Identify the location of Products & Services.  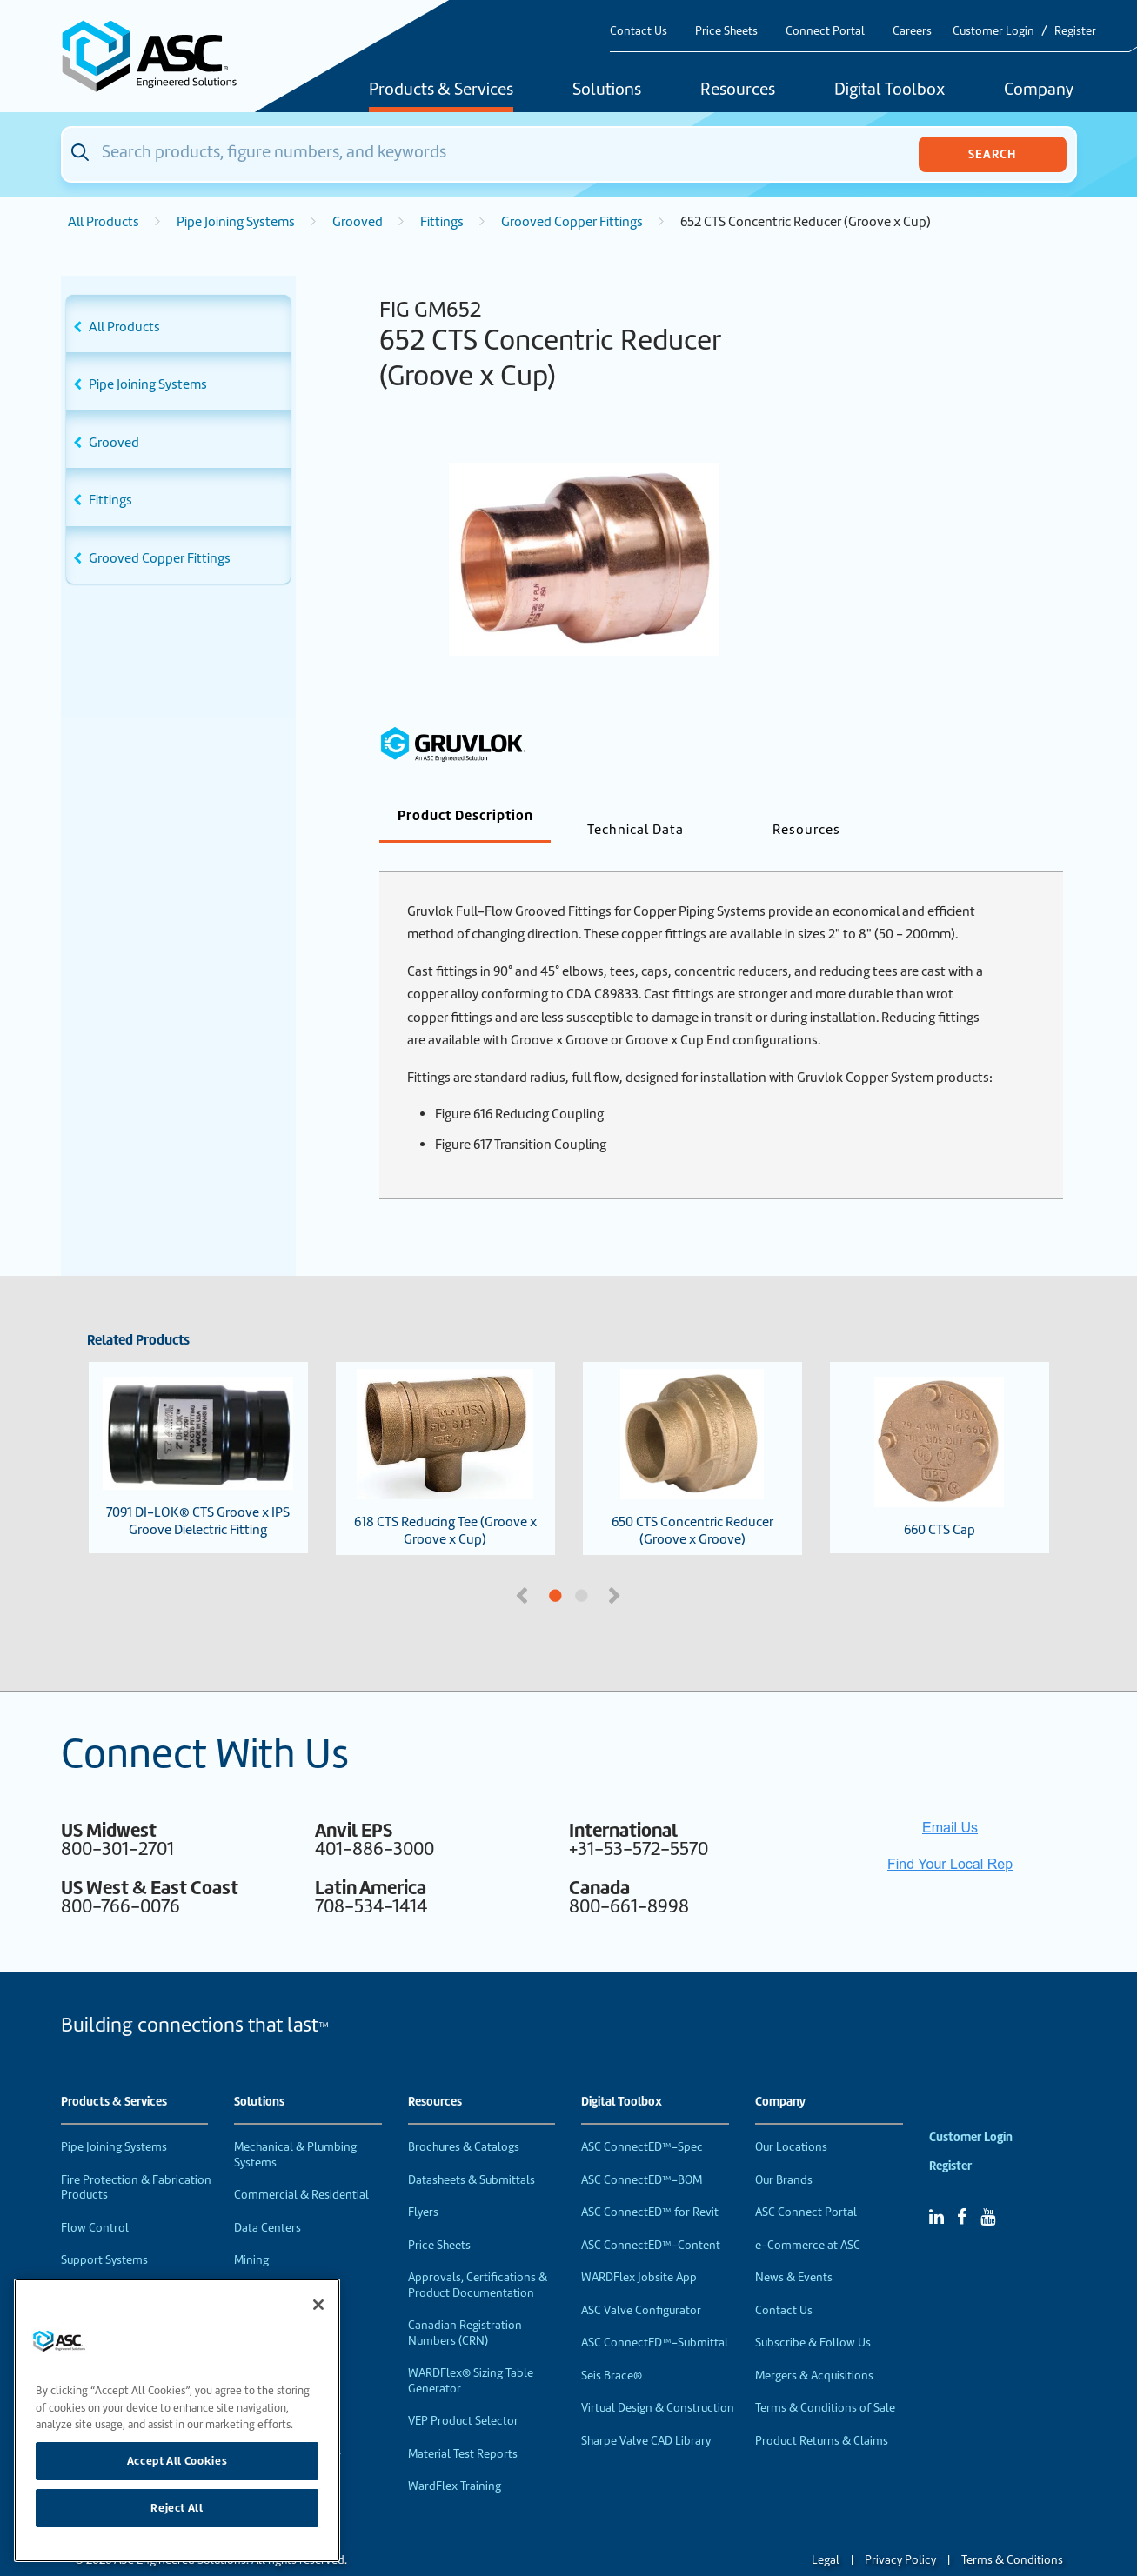
(441, 90).